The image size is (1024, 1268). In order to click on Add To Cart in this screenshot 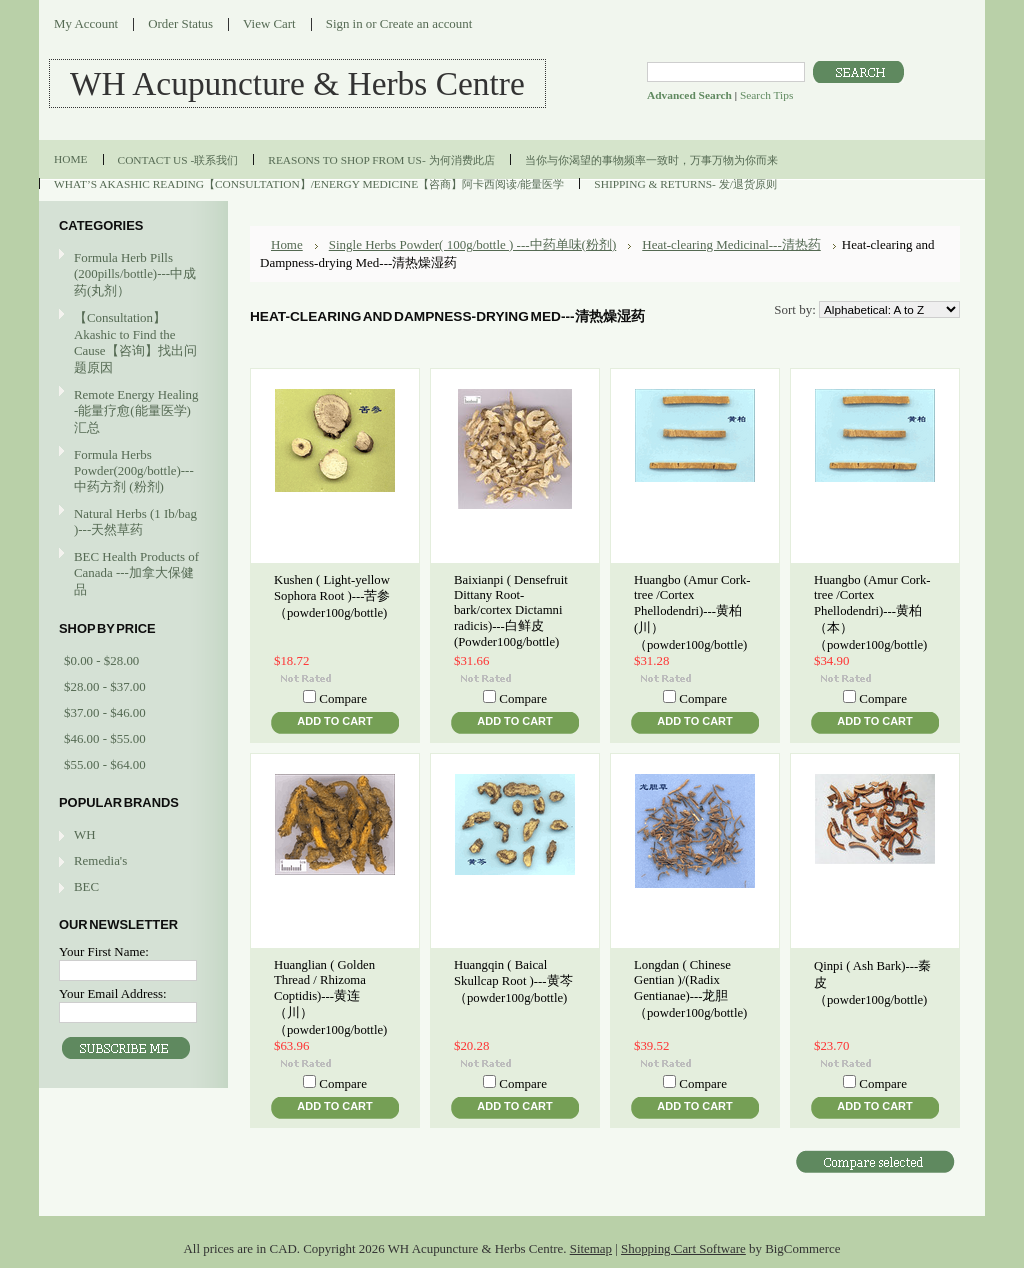, I will do `click(334, 721)`.